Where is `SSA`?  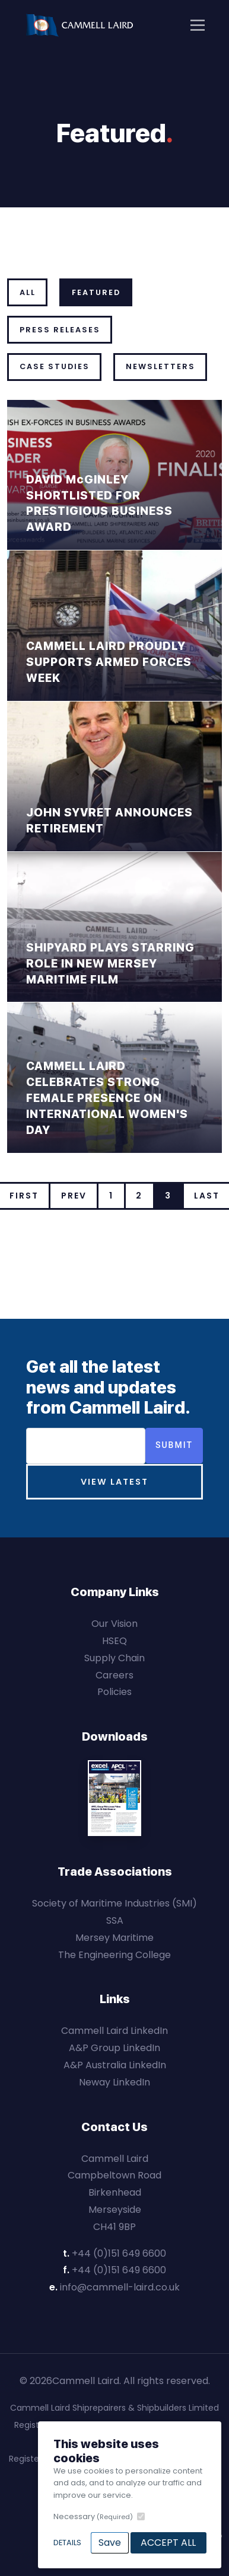
SSA is located at coordinates (114, 1920).